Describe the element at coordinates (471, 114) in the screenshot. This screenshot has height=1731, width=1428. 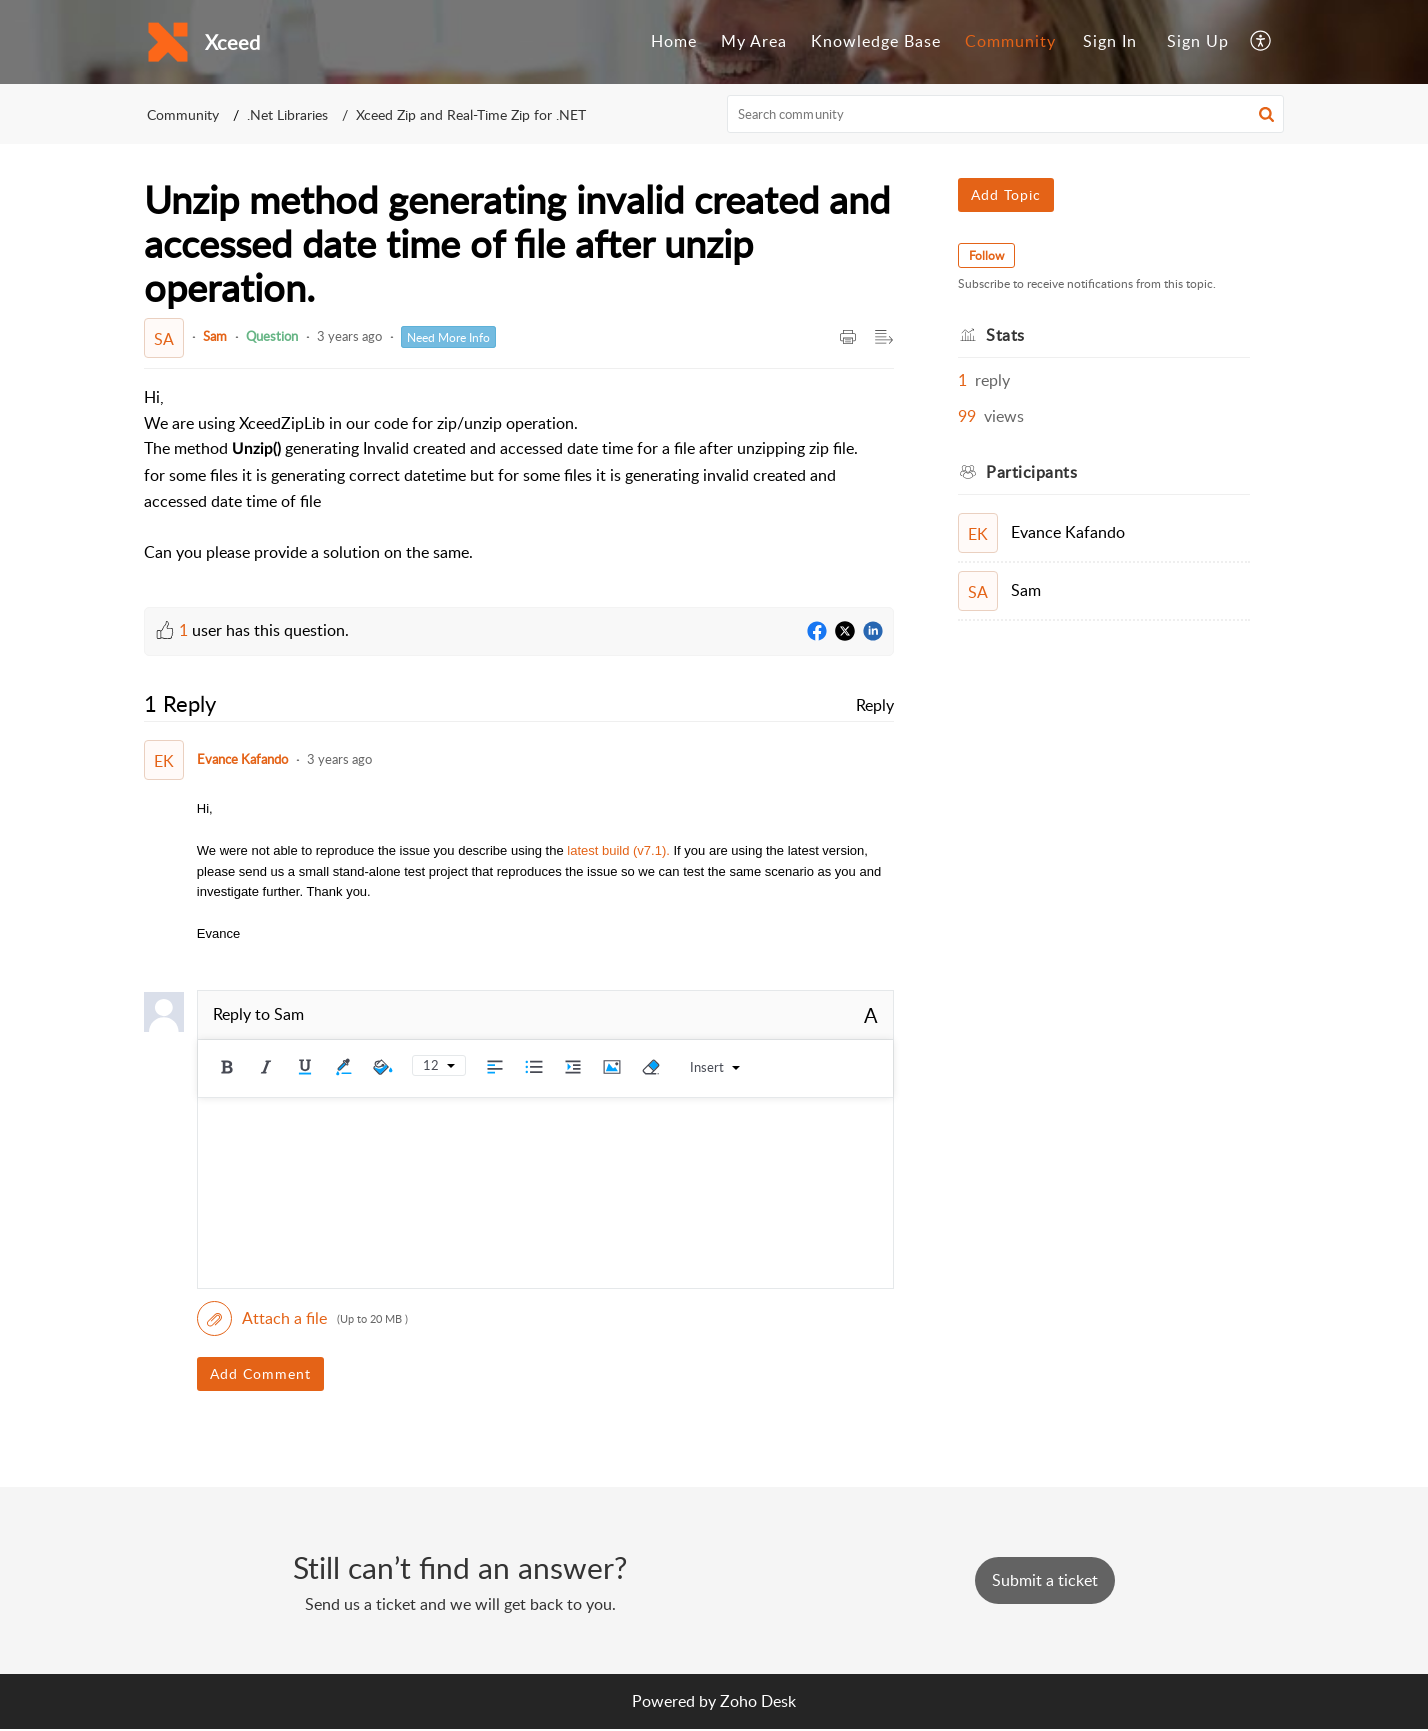
I see `Xceed Zip and Real-Time Zip for .NET` at that location.